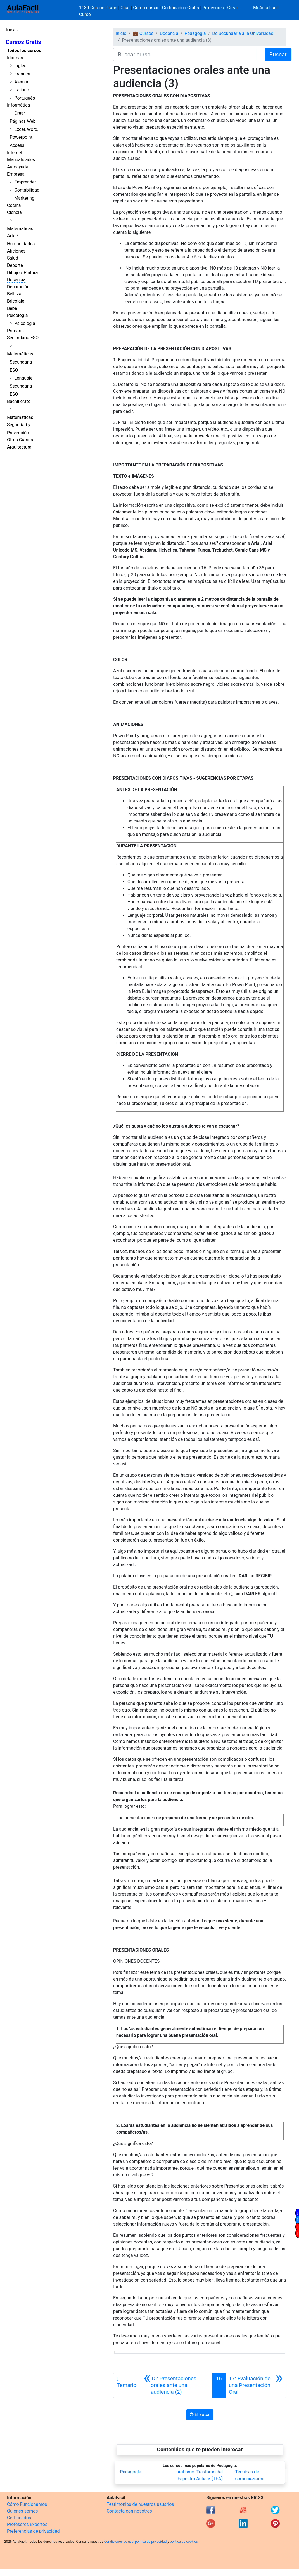 Image resolution: width=299 pixels, height=2576 pixels. Describe the element at coordinates (26, 190) in the screenshot. I see `Contabilidad` at that location.